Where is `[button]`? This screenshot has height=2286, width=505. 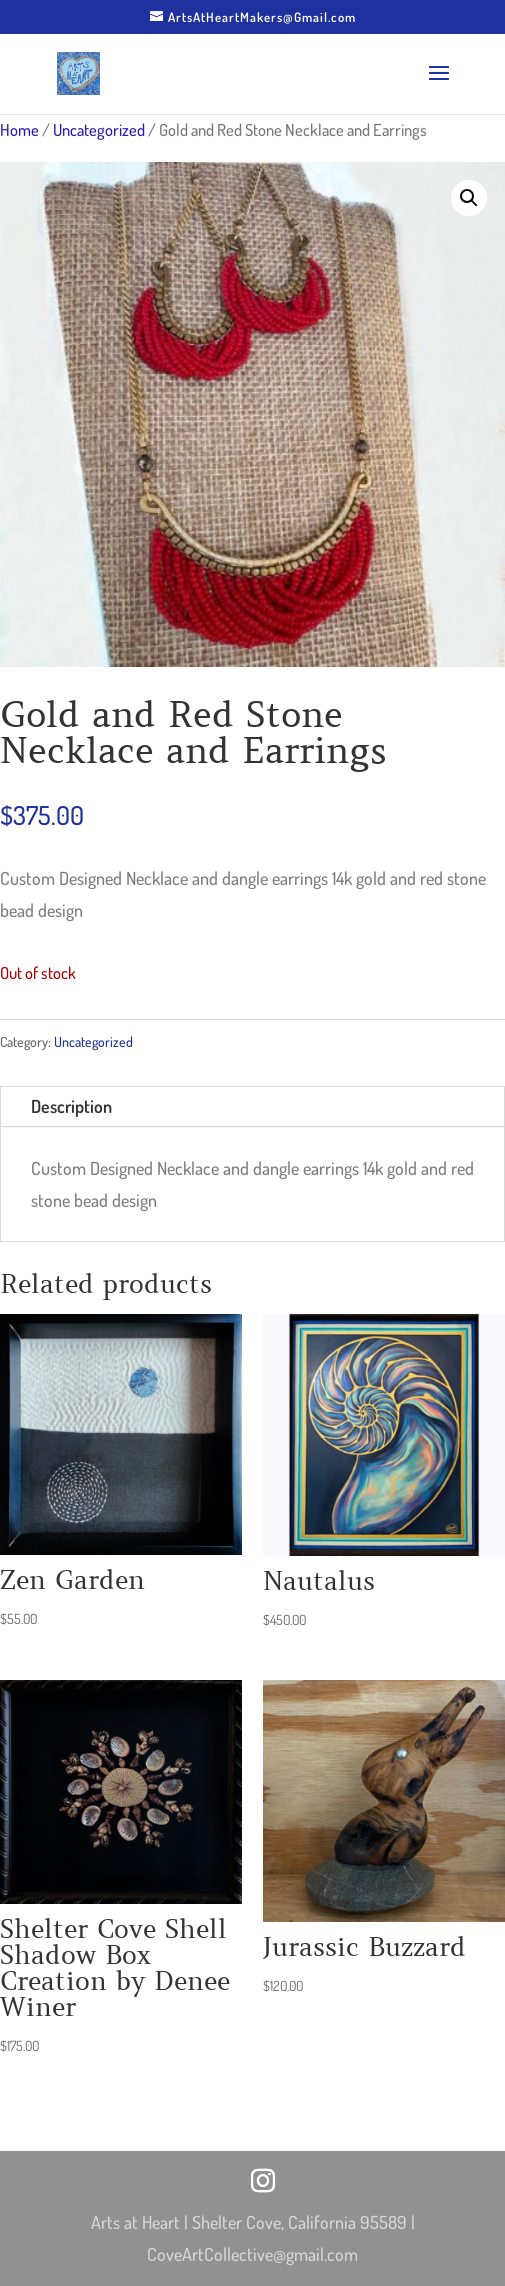
[button] is located at coordinates (469, 198).